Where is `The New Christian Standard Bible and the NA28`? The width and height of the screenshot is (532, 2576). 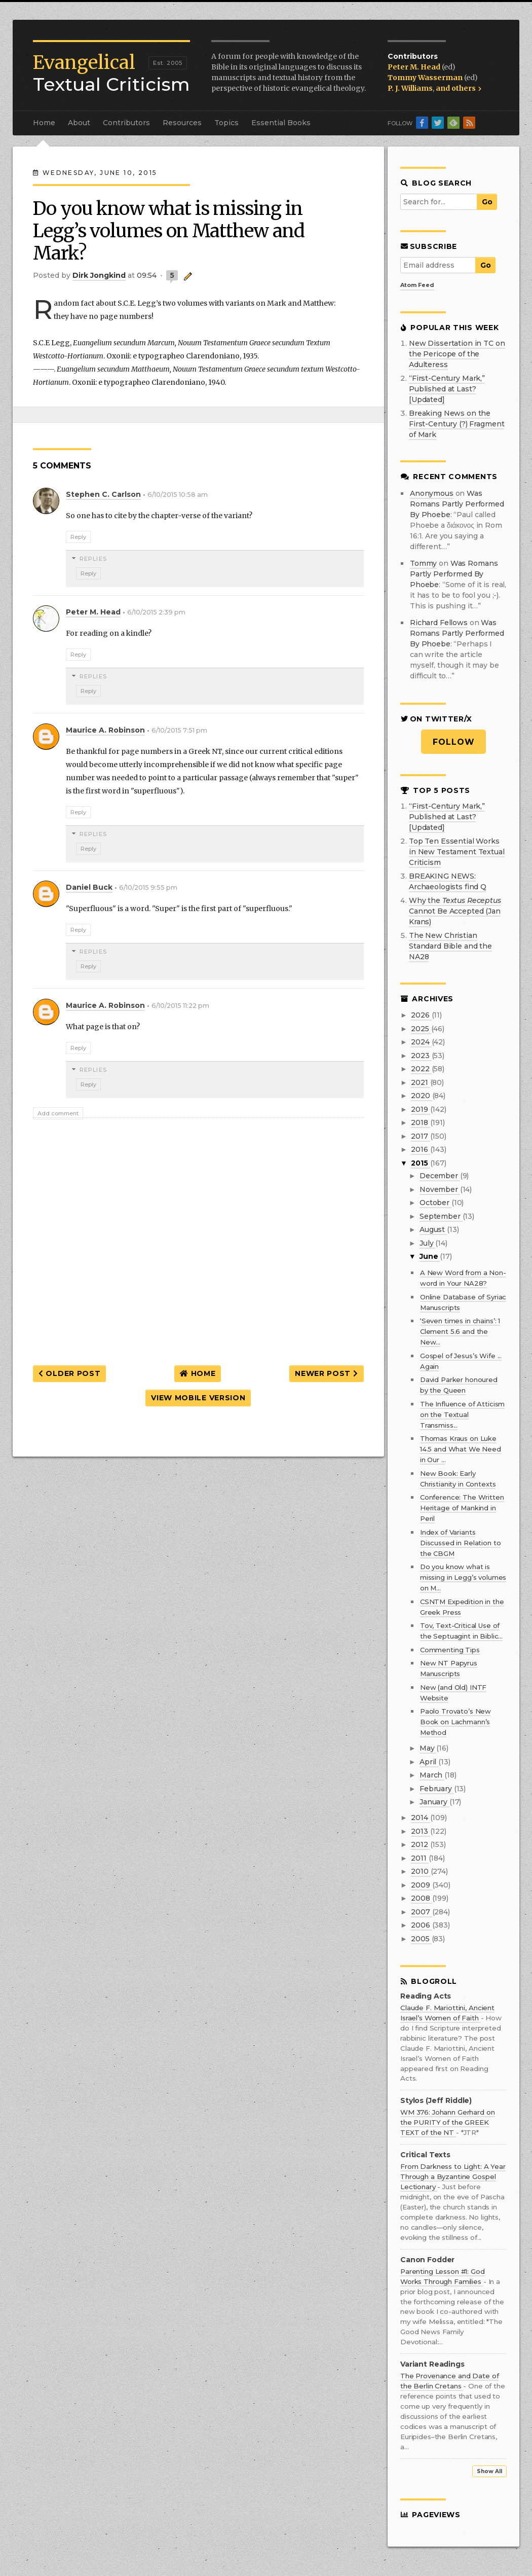
The New Christian Standard Bible and the NA28 is located at coordinates (450, 946).